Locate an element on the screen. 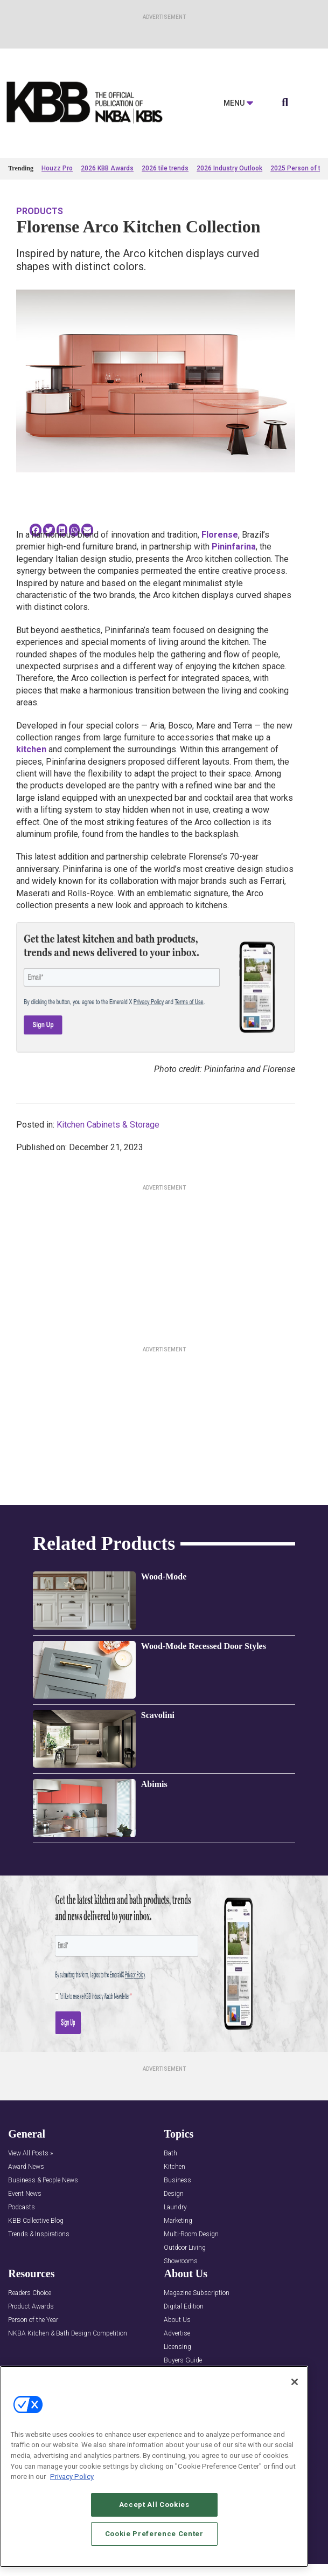 The height and width of the screenshot is (2576, 328). View All Posts » is located at coordinates (30, 2153).